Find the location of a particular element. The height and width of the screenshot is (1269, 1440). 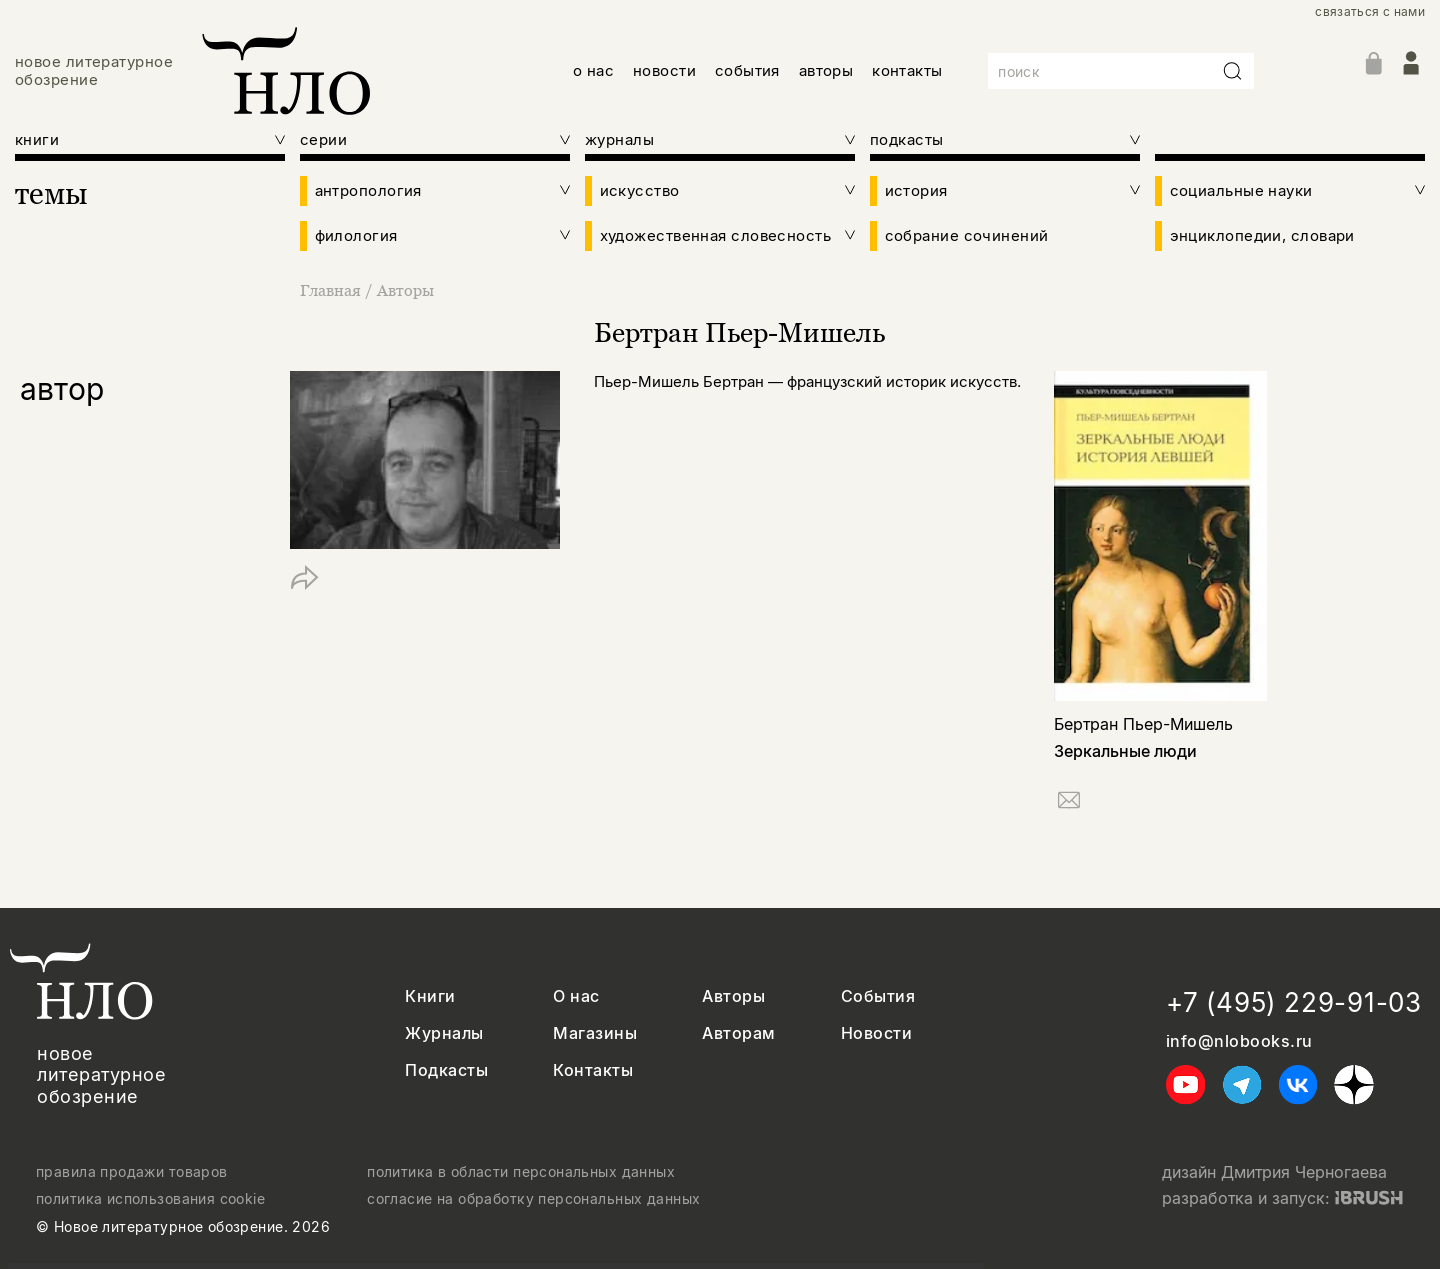

политика в области персональных данных is located at coordinates (521, 1172).